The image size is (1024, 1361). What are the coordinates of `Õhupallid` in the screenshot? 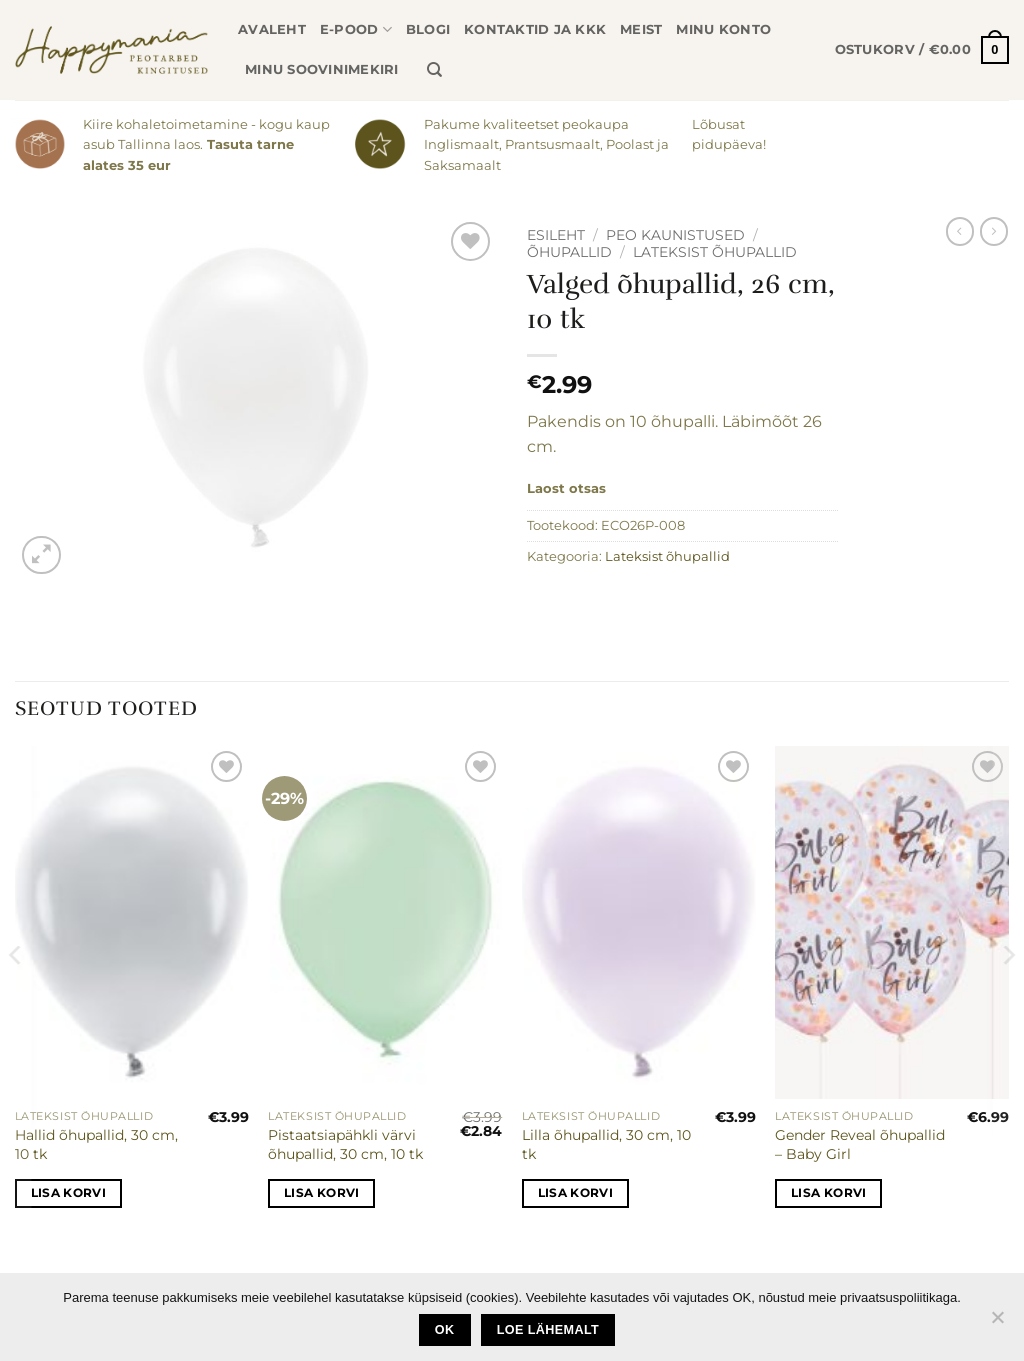 It's located at (569, 252).